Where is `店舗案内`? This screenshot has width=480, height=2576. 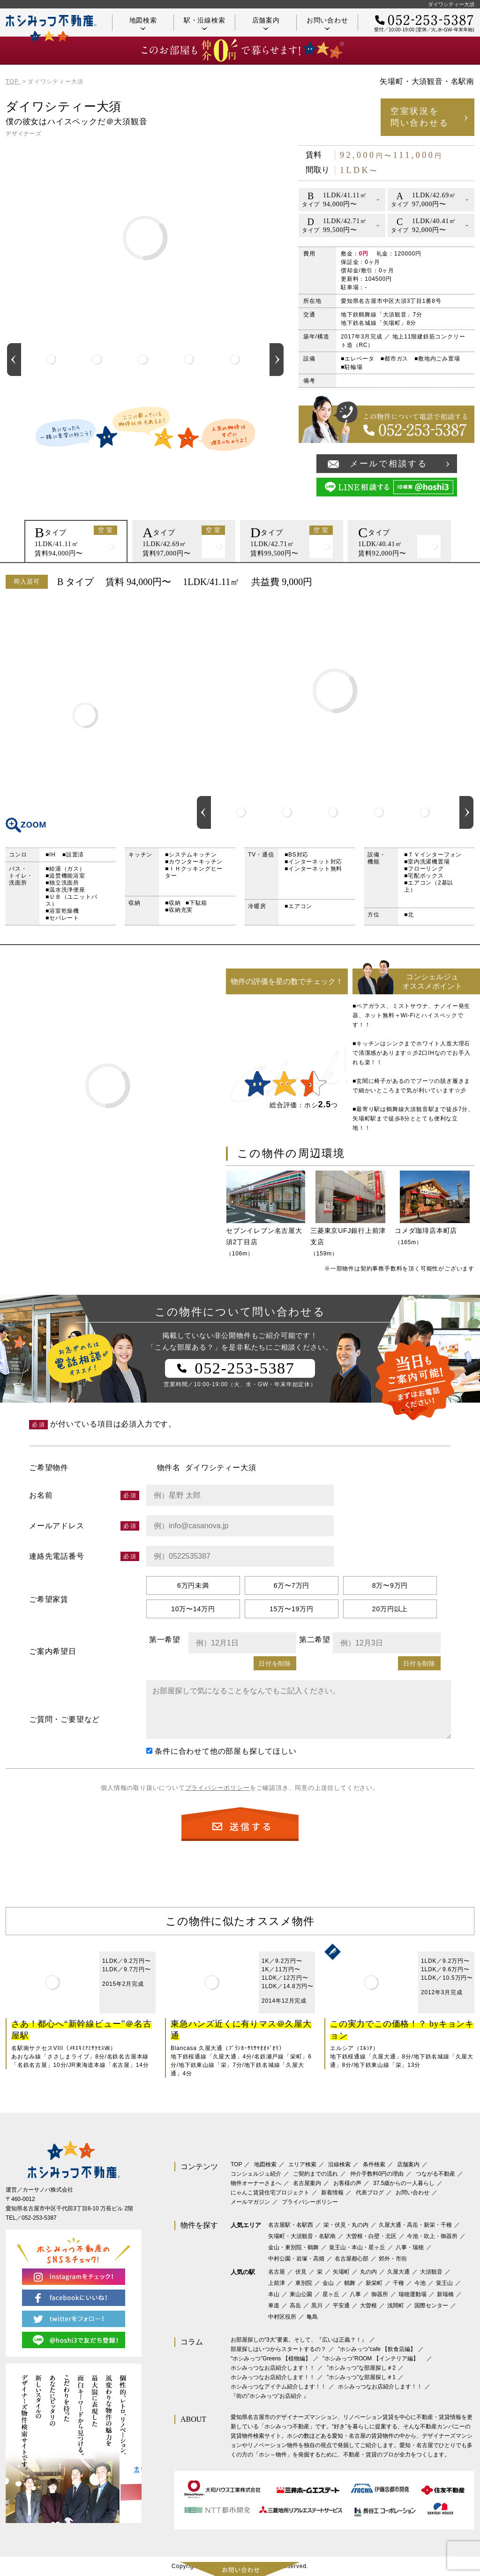 店舗案内 is located at coordinates (266, 23).